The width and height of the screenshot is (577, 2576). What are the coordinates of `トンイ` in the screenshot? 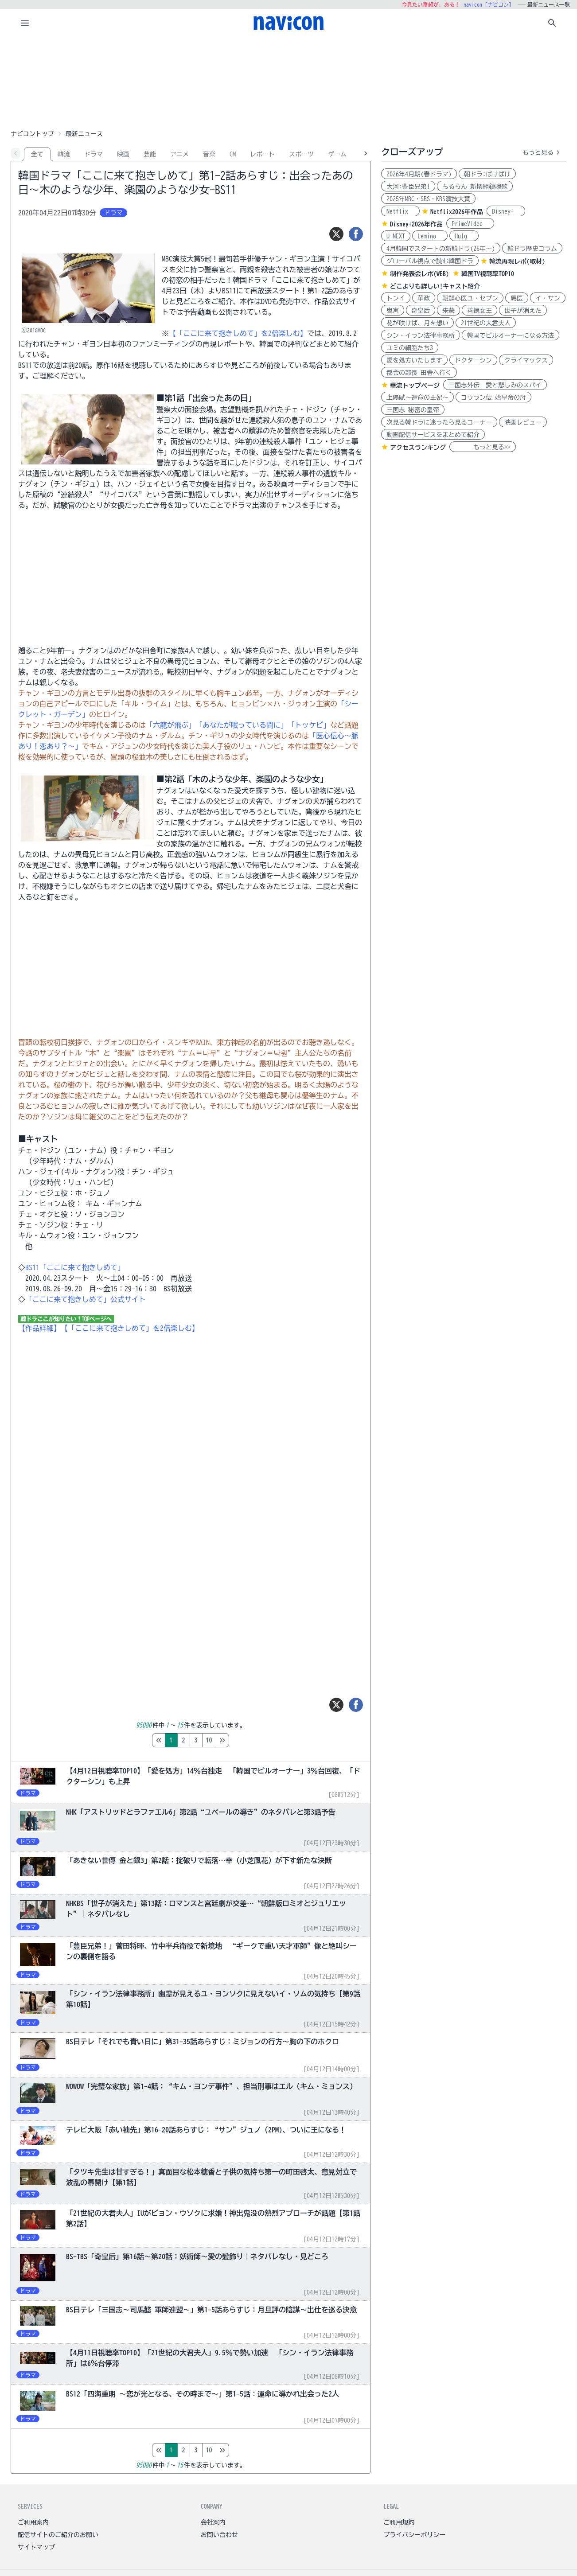 It's located at (395, 298).